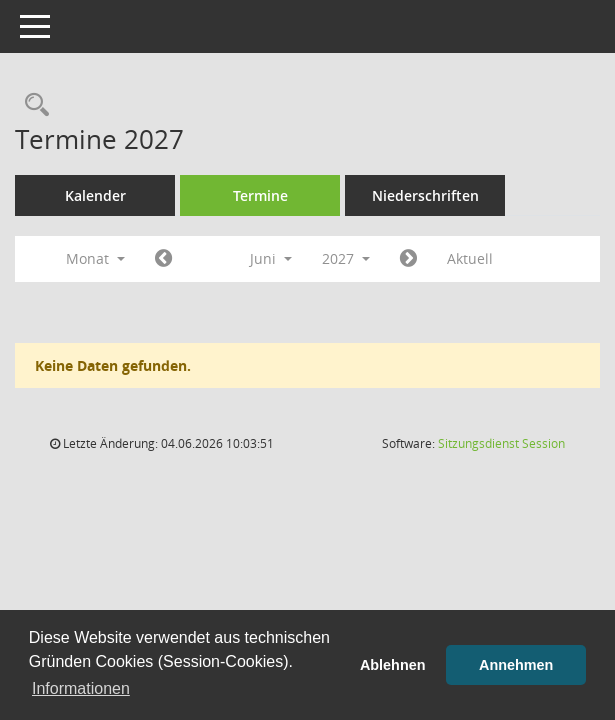 The width and height of the screenshot is (615, 720). What do you see at coordinates (163, 259) in the screenshot?
I see `[Jahr: 2027 Monat: 5]` at bounding box center [163, 259].